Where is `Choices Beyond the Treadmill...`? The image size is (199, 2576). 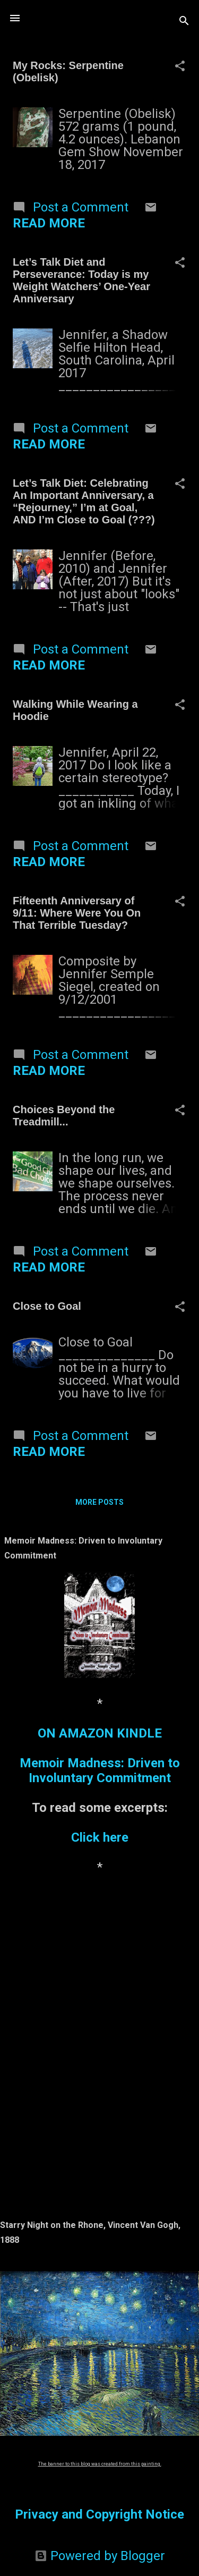
Choices Beyond the Treadmill... is located at coordinates (64, 1116).